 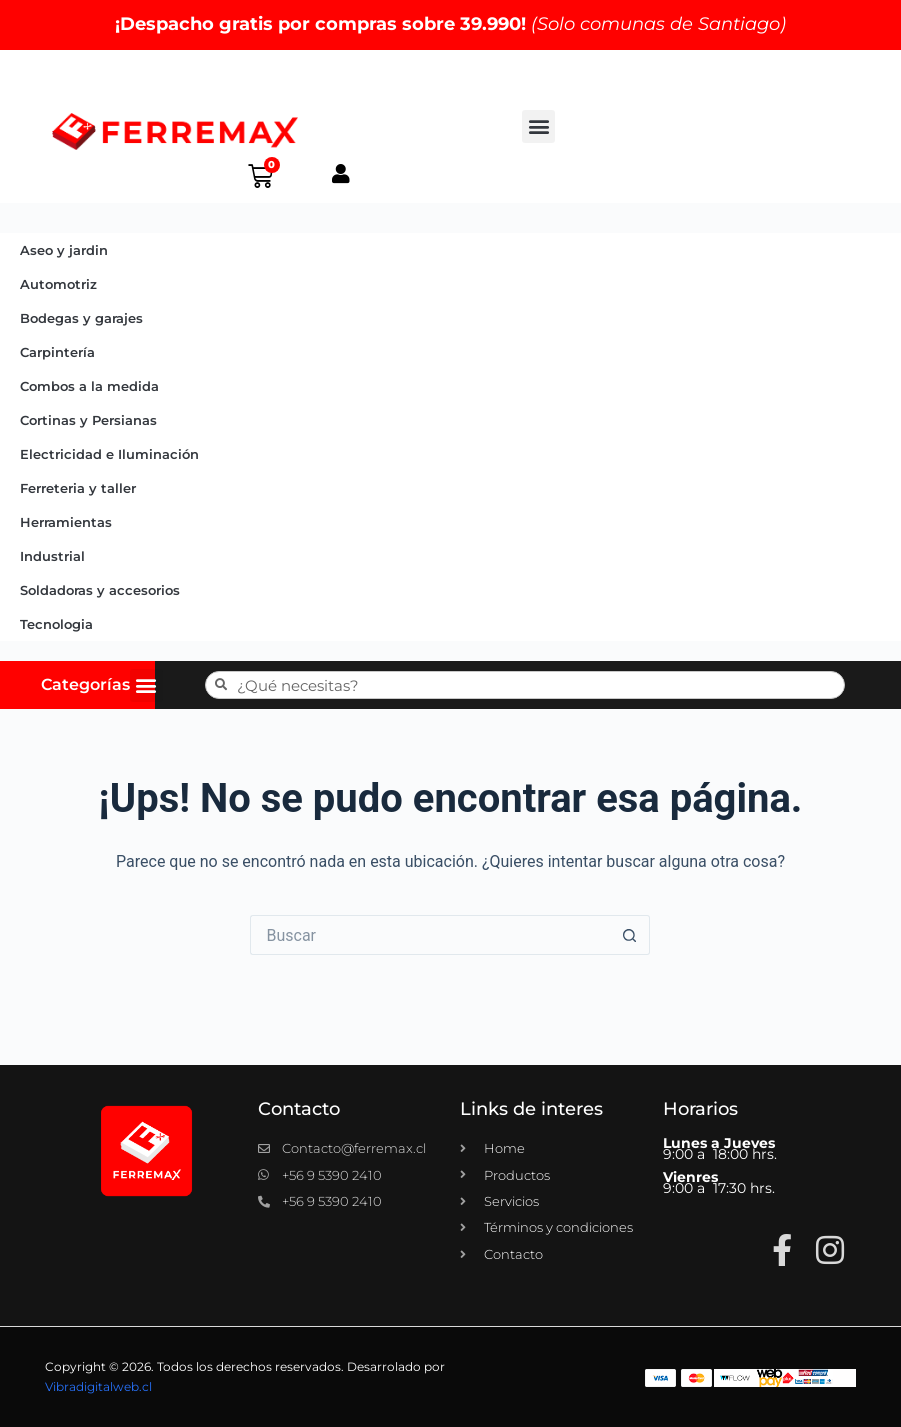 I want to click on [button], so click(x=538, y=126).